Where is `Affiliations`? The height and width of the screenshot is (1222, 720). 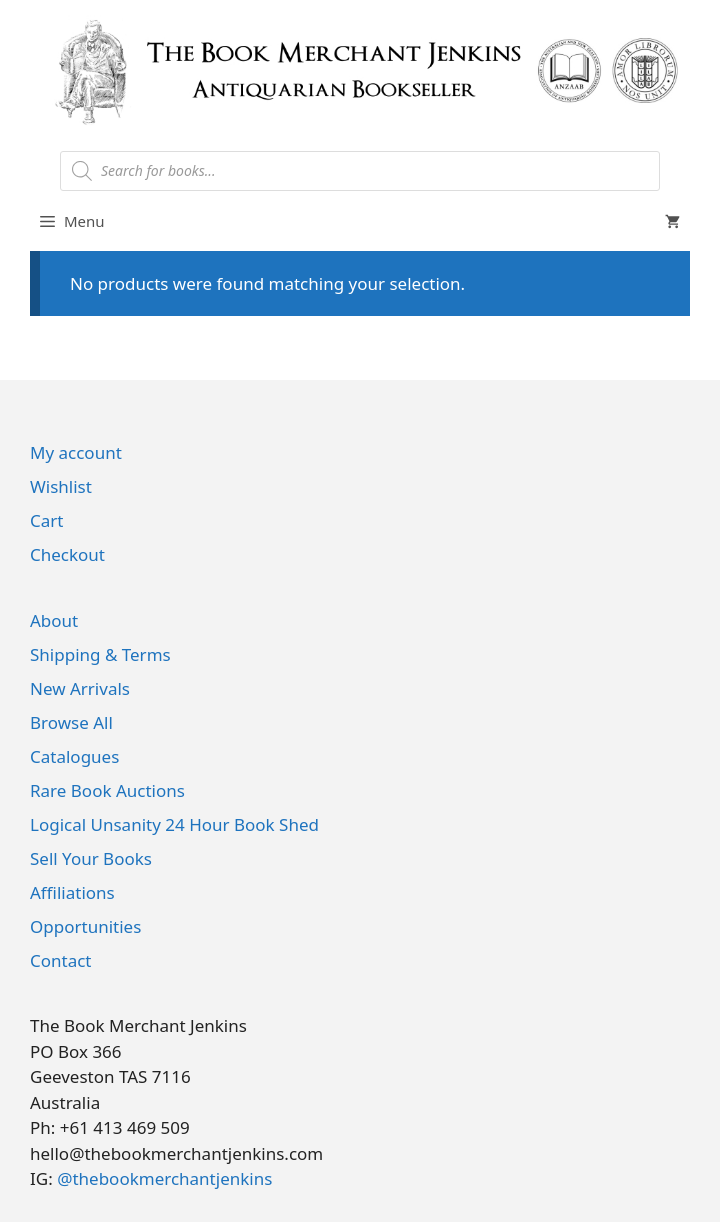 Affiliations is located at coordinates (72, 892).